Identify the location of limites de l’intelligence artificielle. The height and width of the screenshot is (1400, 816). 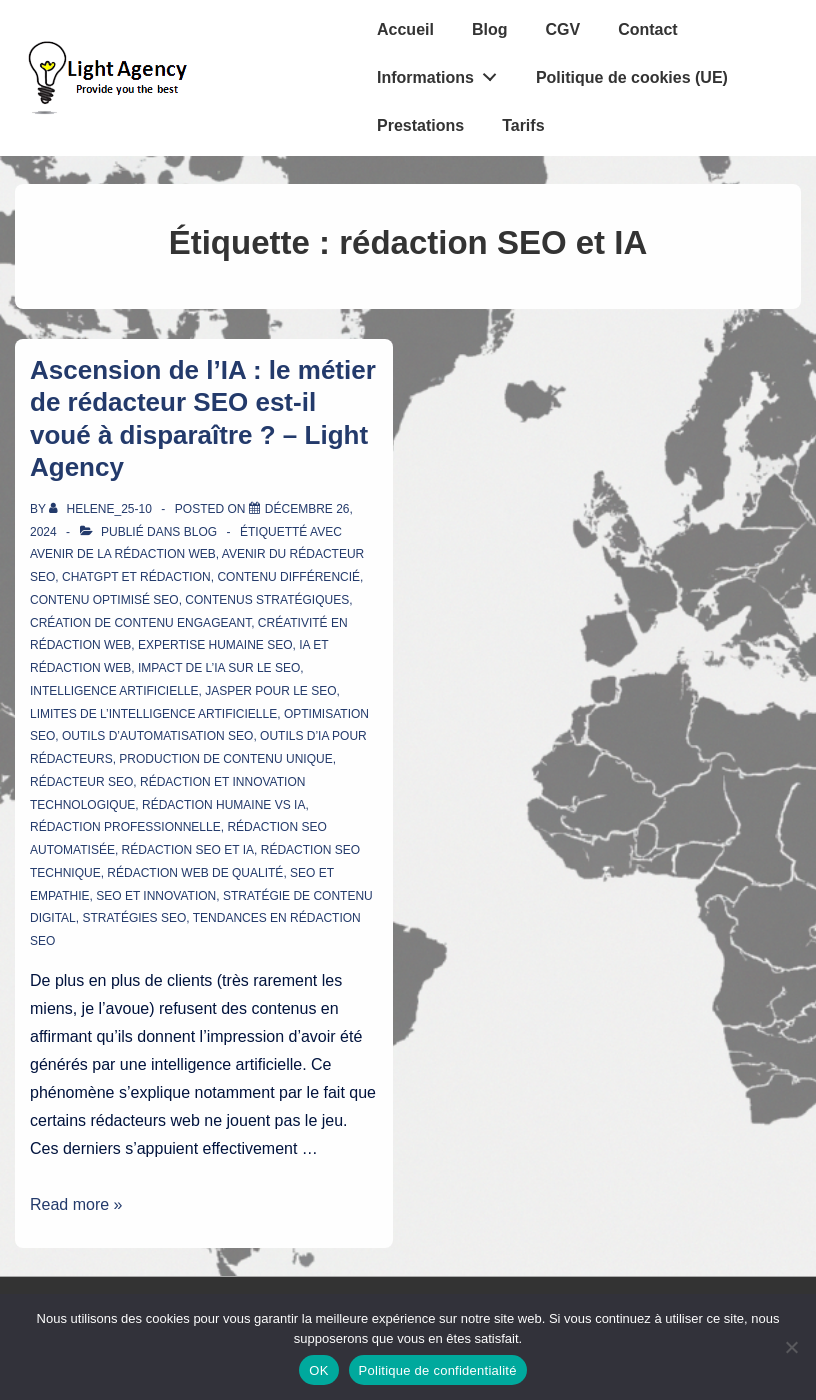
(153, 714).